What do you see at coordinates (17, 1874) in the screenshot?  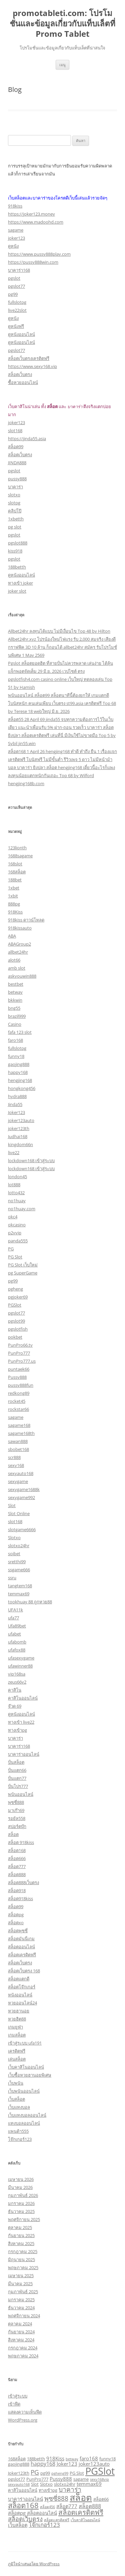 I see `สล็อต888` at bounding box center [17, 1874].